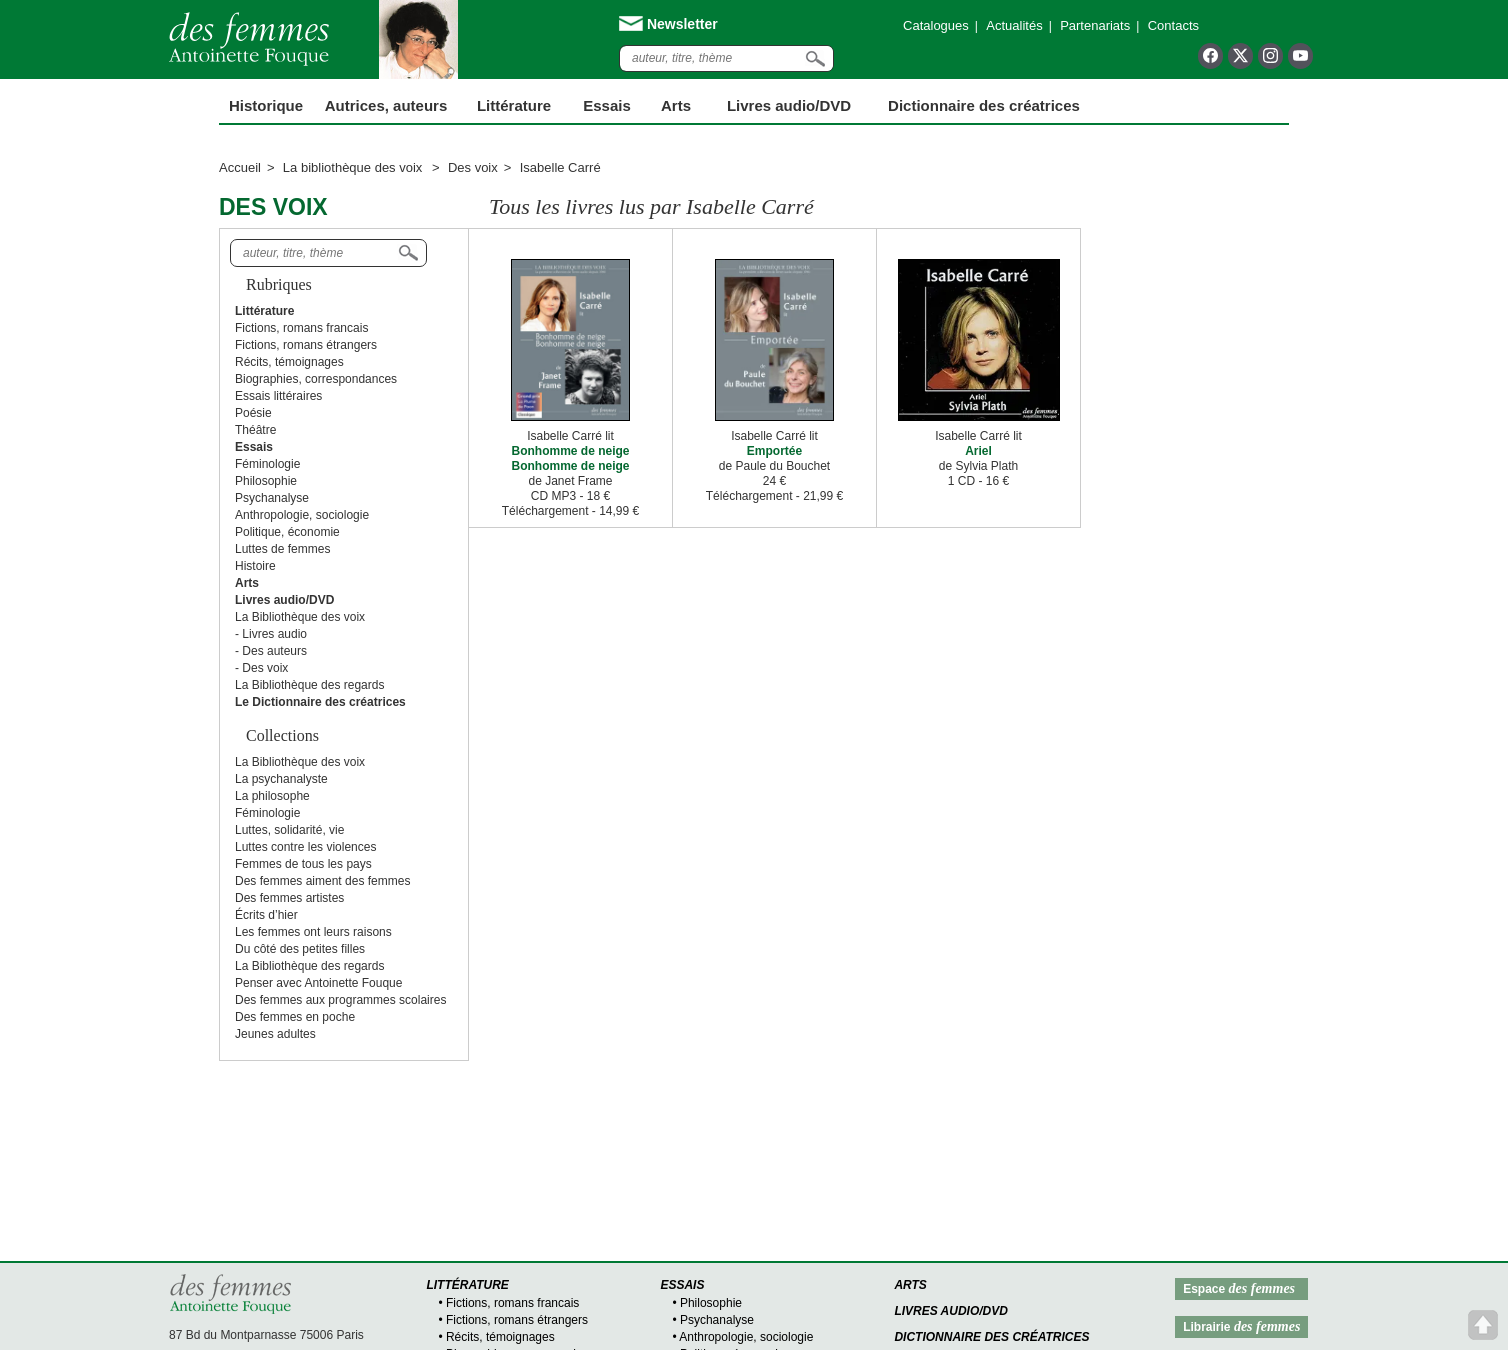 This screenshot has width=1508, height=1350. What do you see at coordinates (951, 1311) in the screenshot?
I see `Livres audio/DVD` at bounding box center [951, 1311].